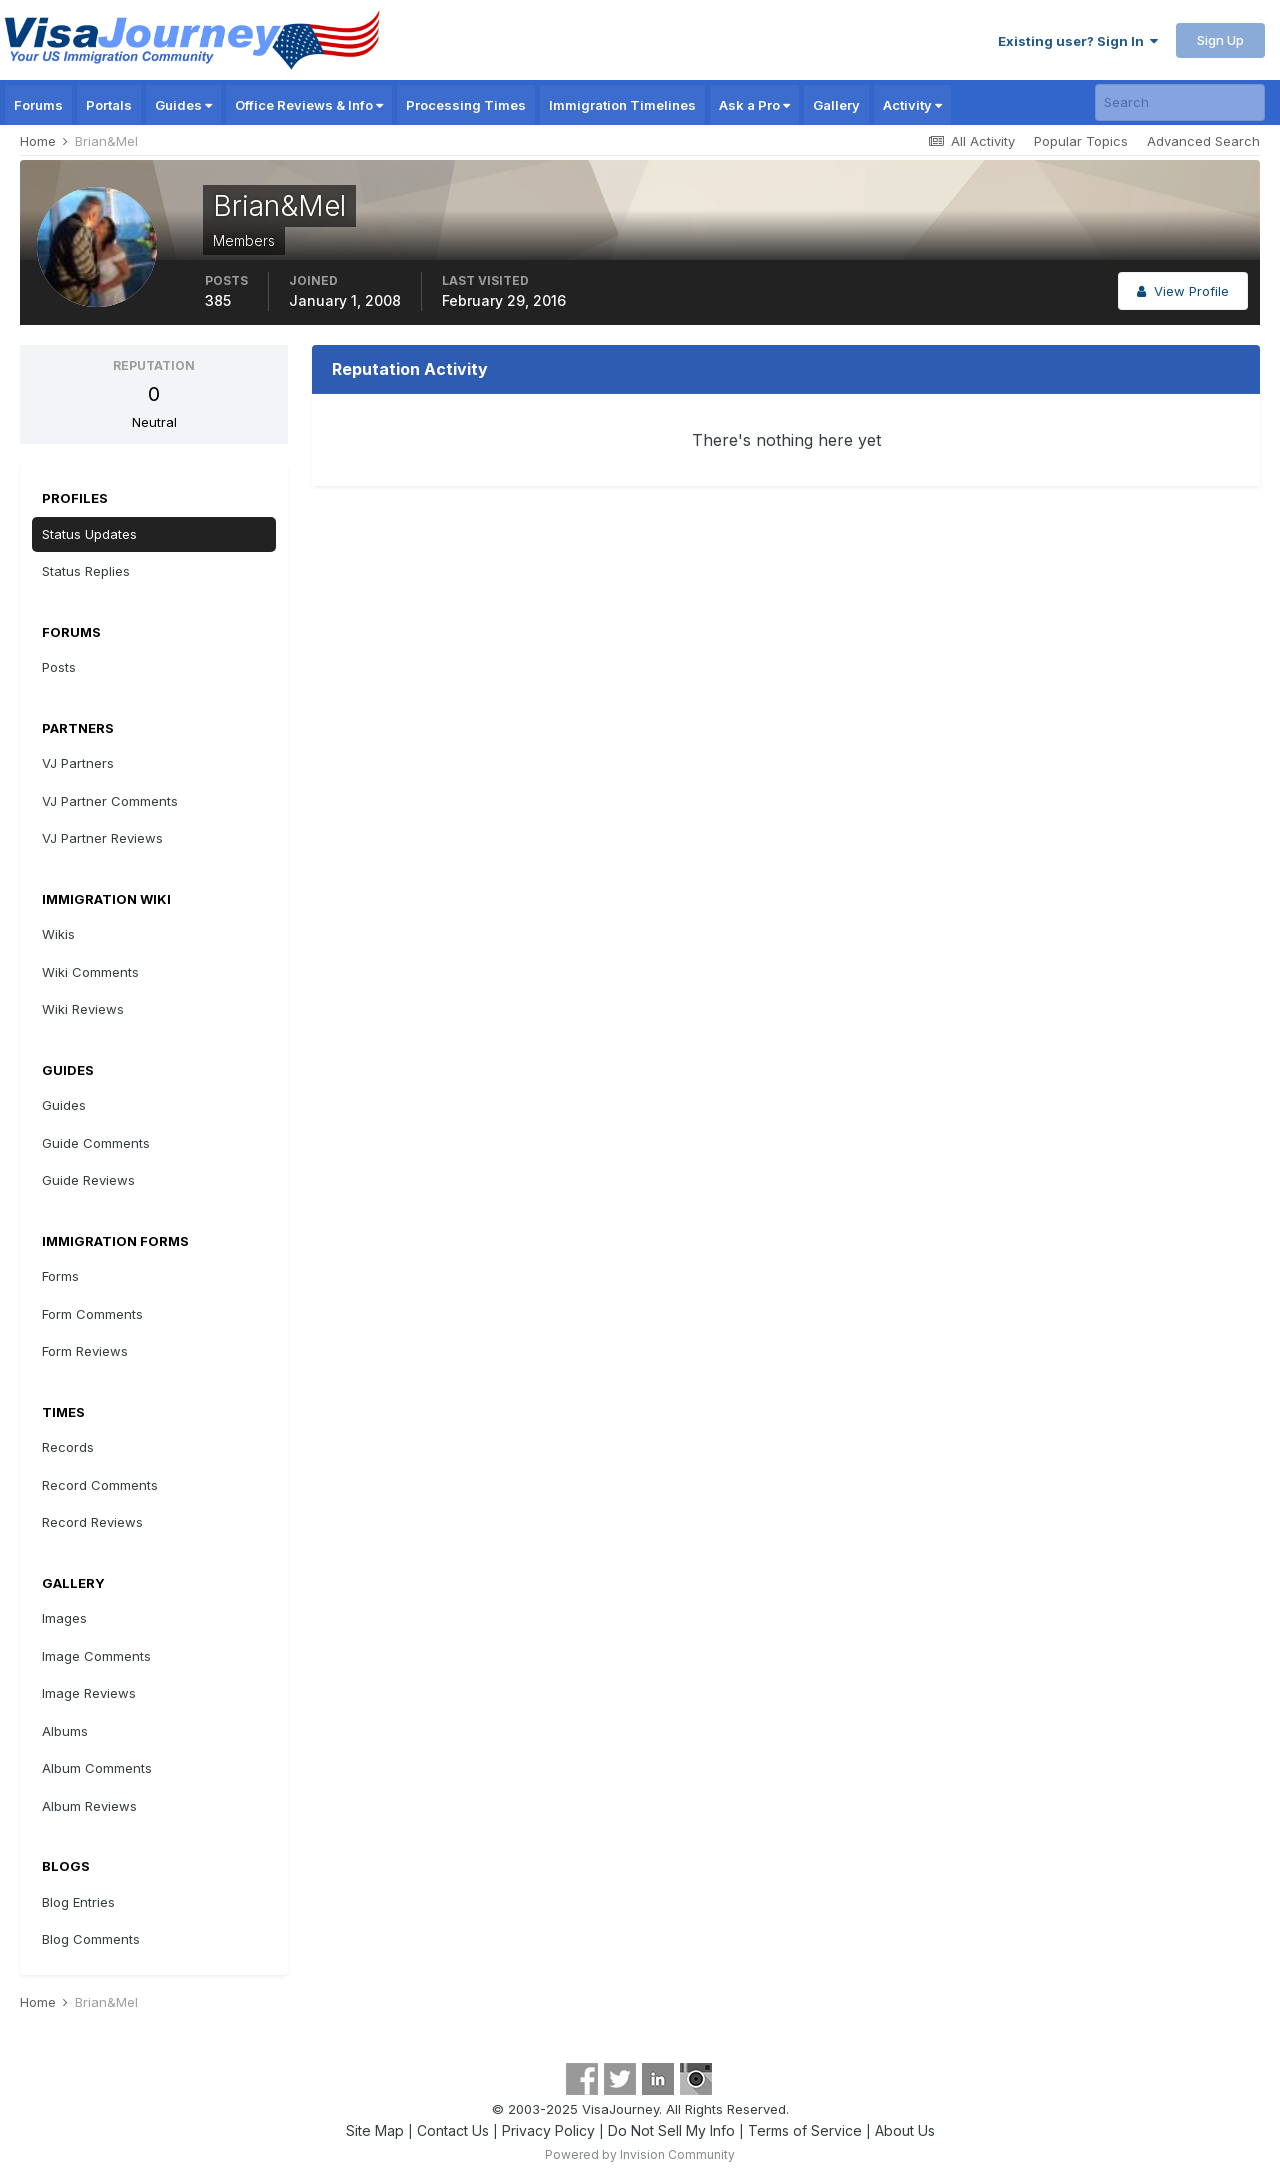 The image size is (1280, 2184). I want to click on Record Reviews, so click(92, 1522).